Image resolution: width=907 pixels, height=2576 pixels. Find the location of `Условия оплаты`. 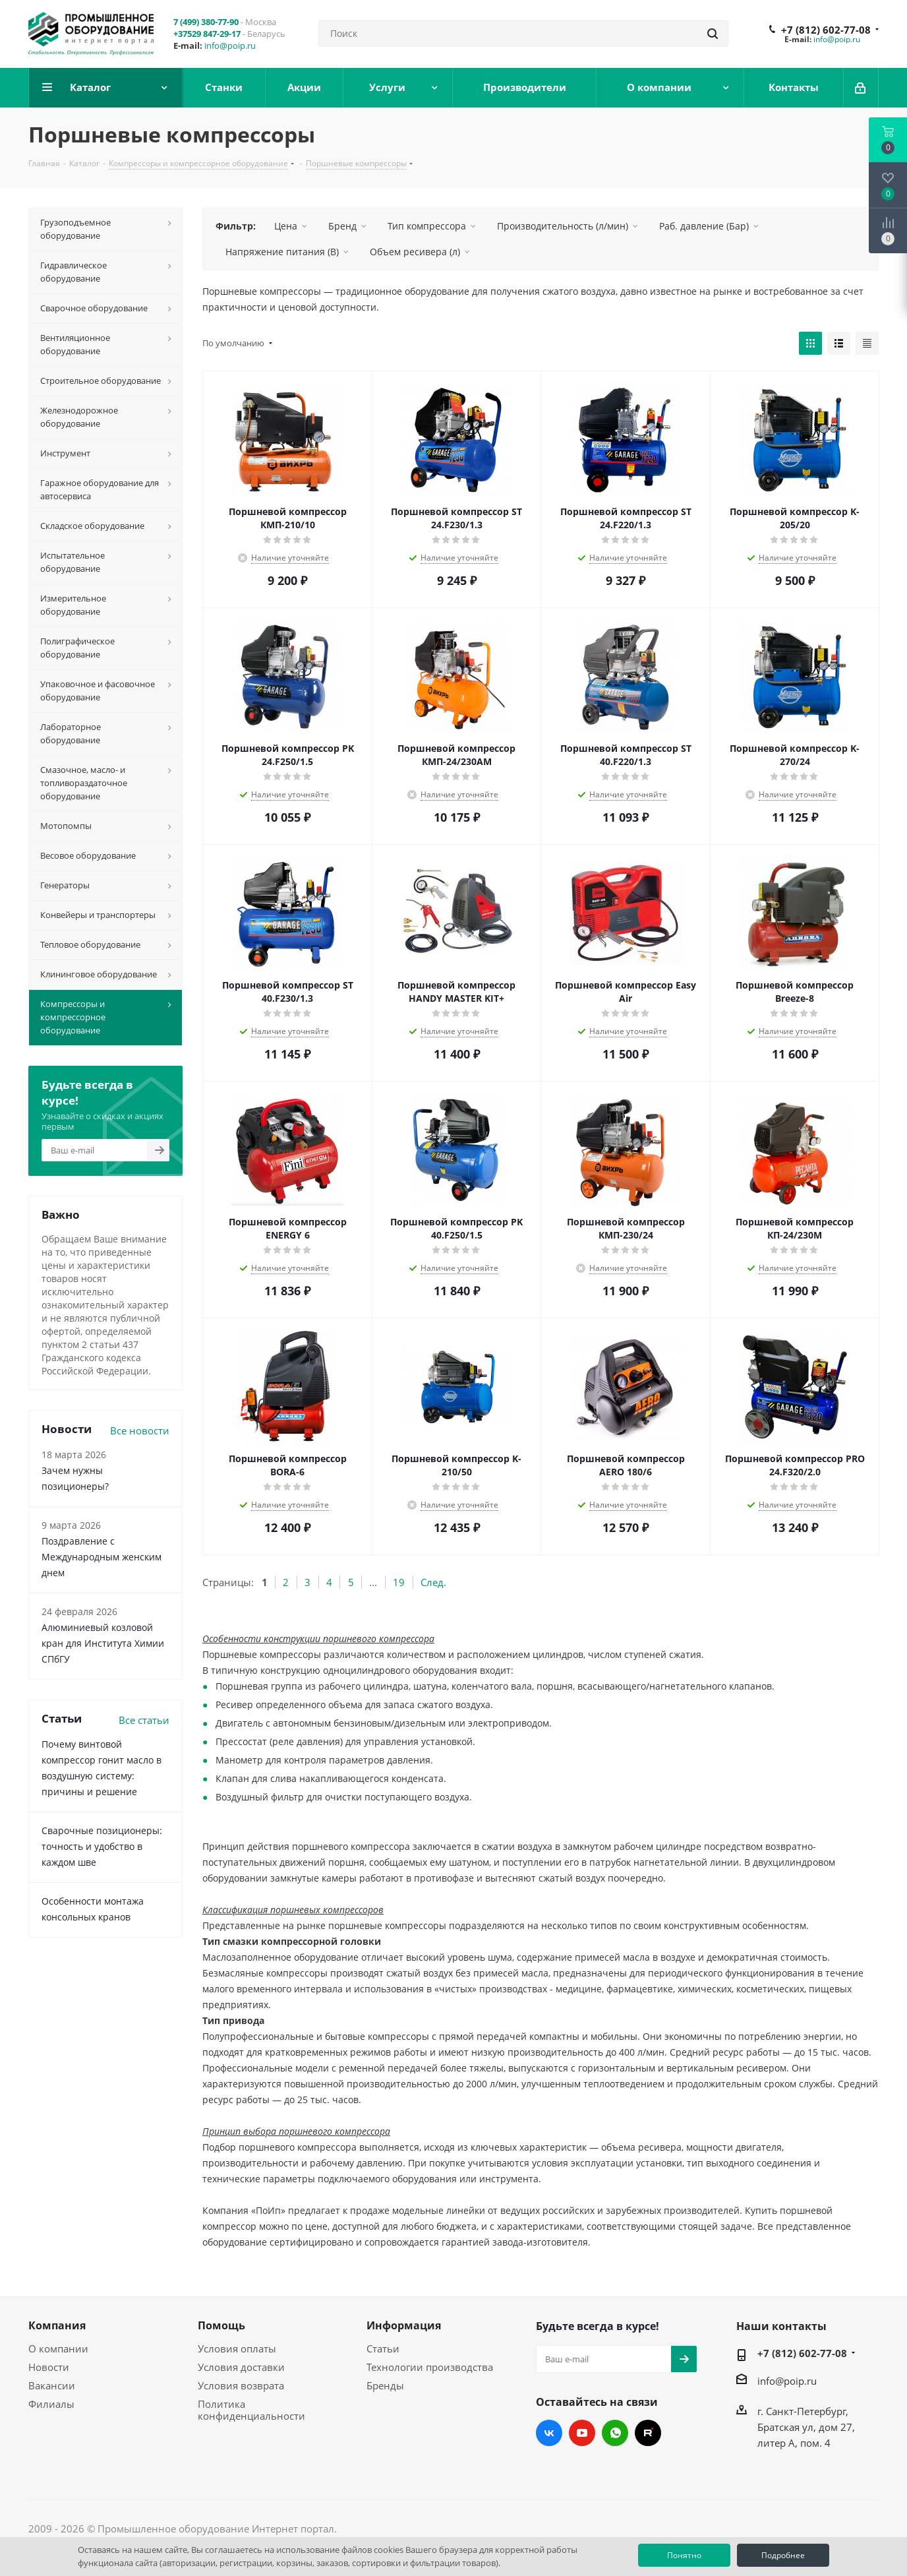

Условия оплаты is located at coordinates (237, 2348).